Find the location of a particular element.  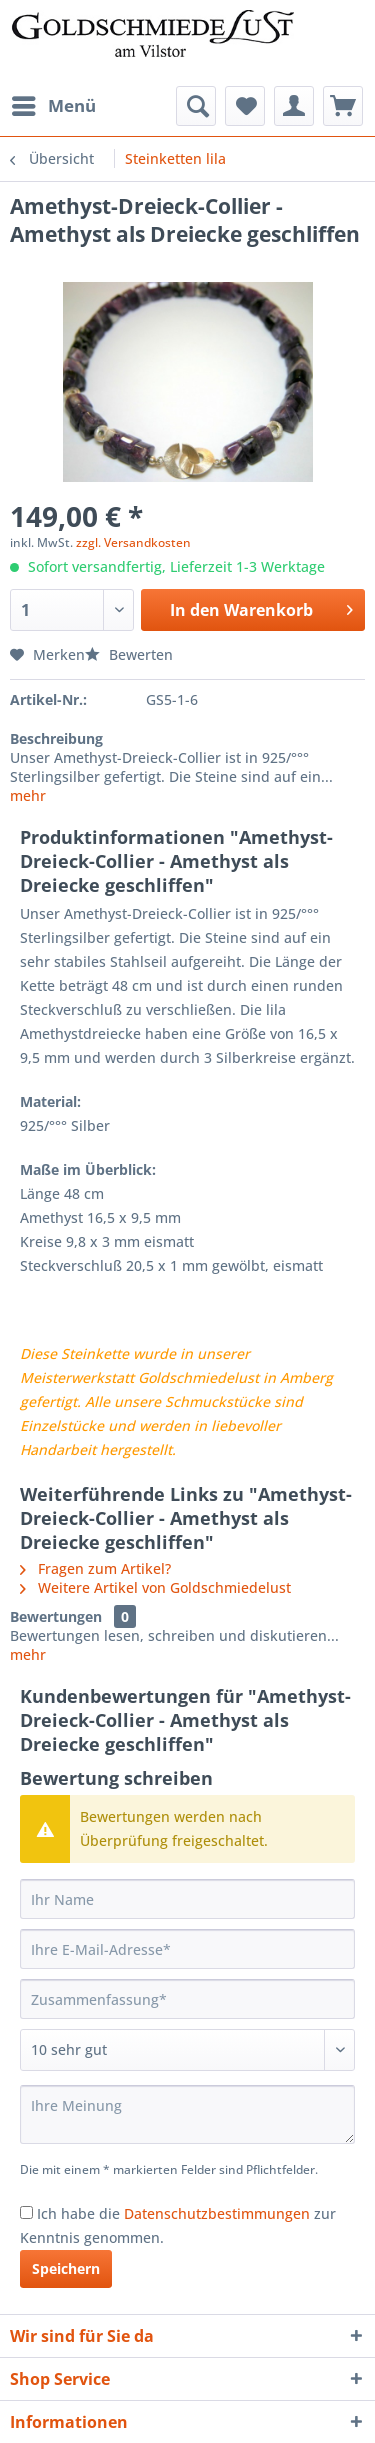

mehr is located at coordinates (28, 795).